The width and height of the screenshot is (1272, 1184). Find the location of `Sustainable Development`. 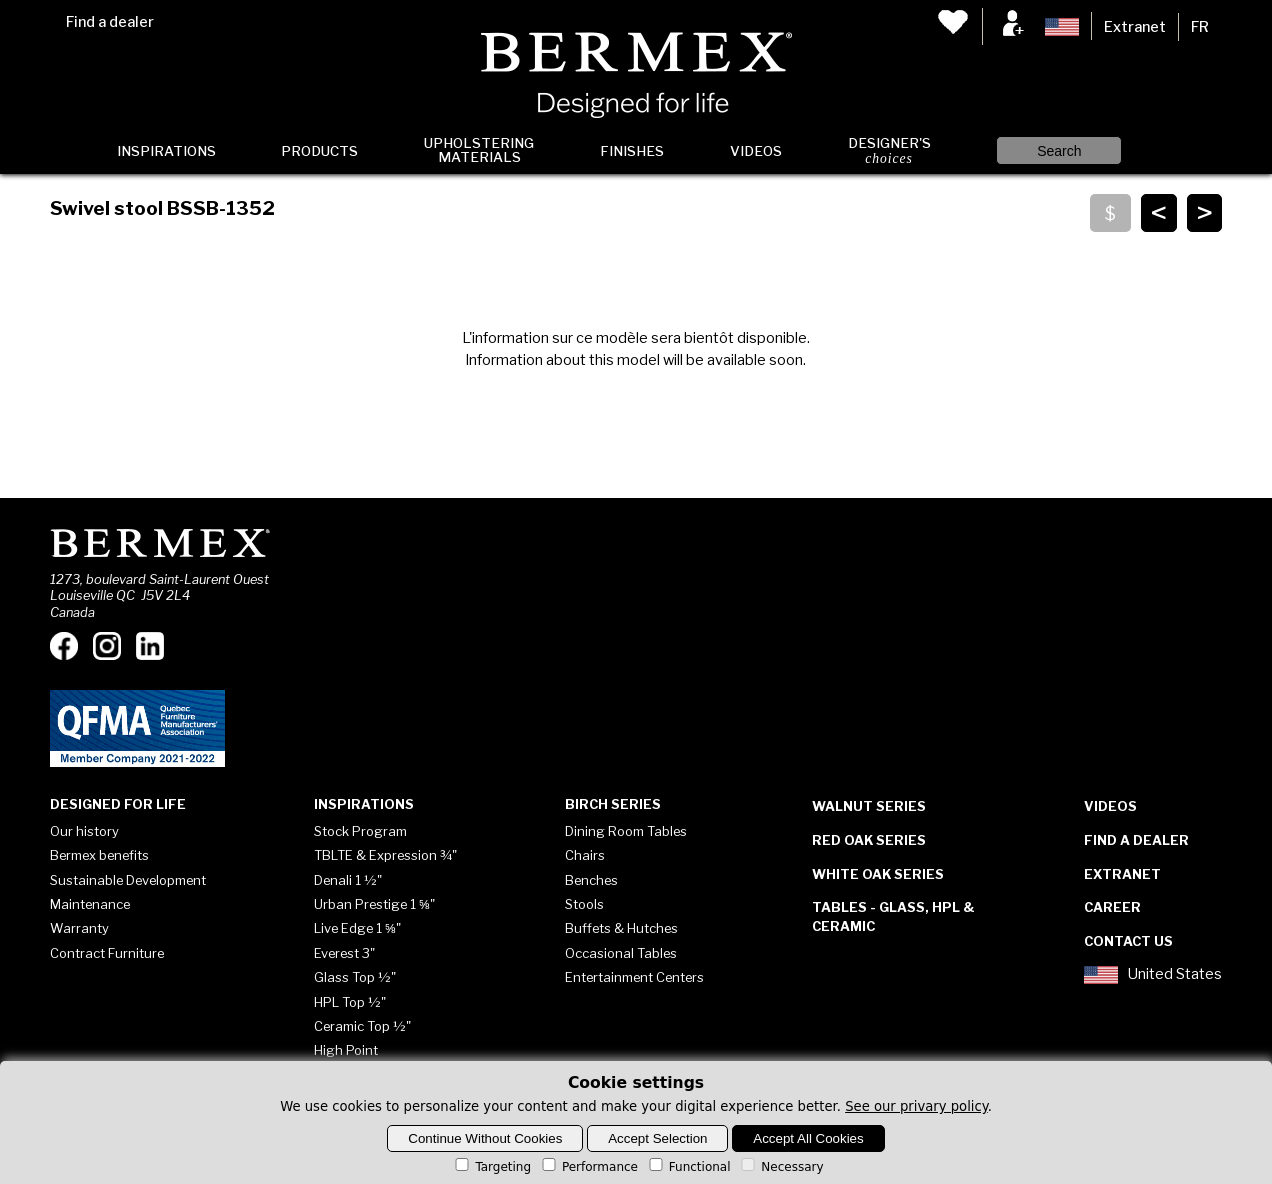

Sustainable Development is located at coordinates (128, 880).